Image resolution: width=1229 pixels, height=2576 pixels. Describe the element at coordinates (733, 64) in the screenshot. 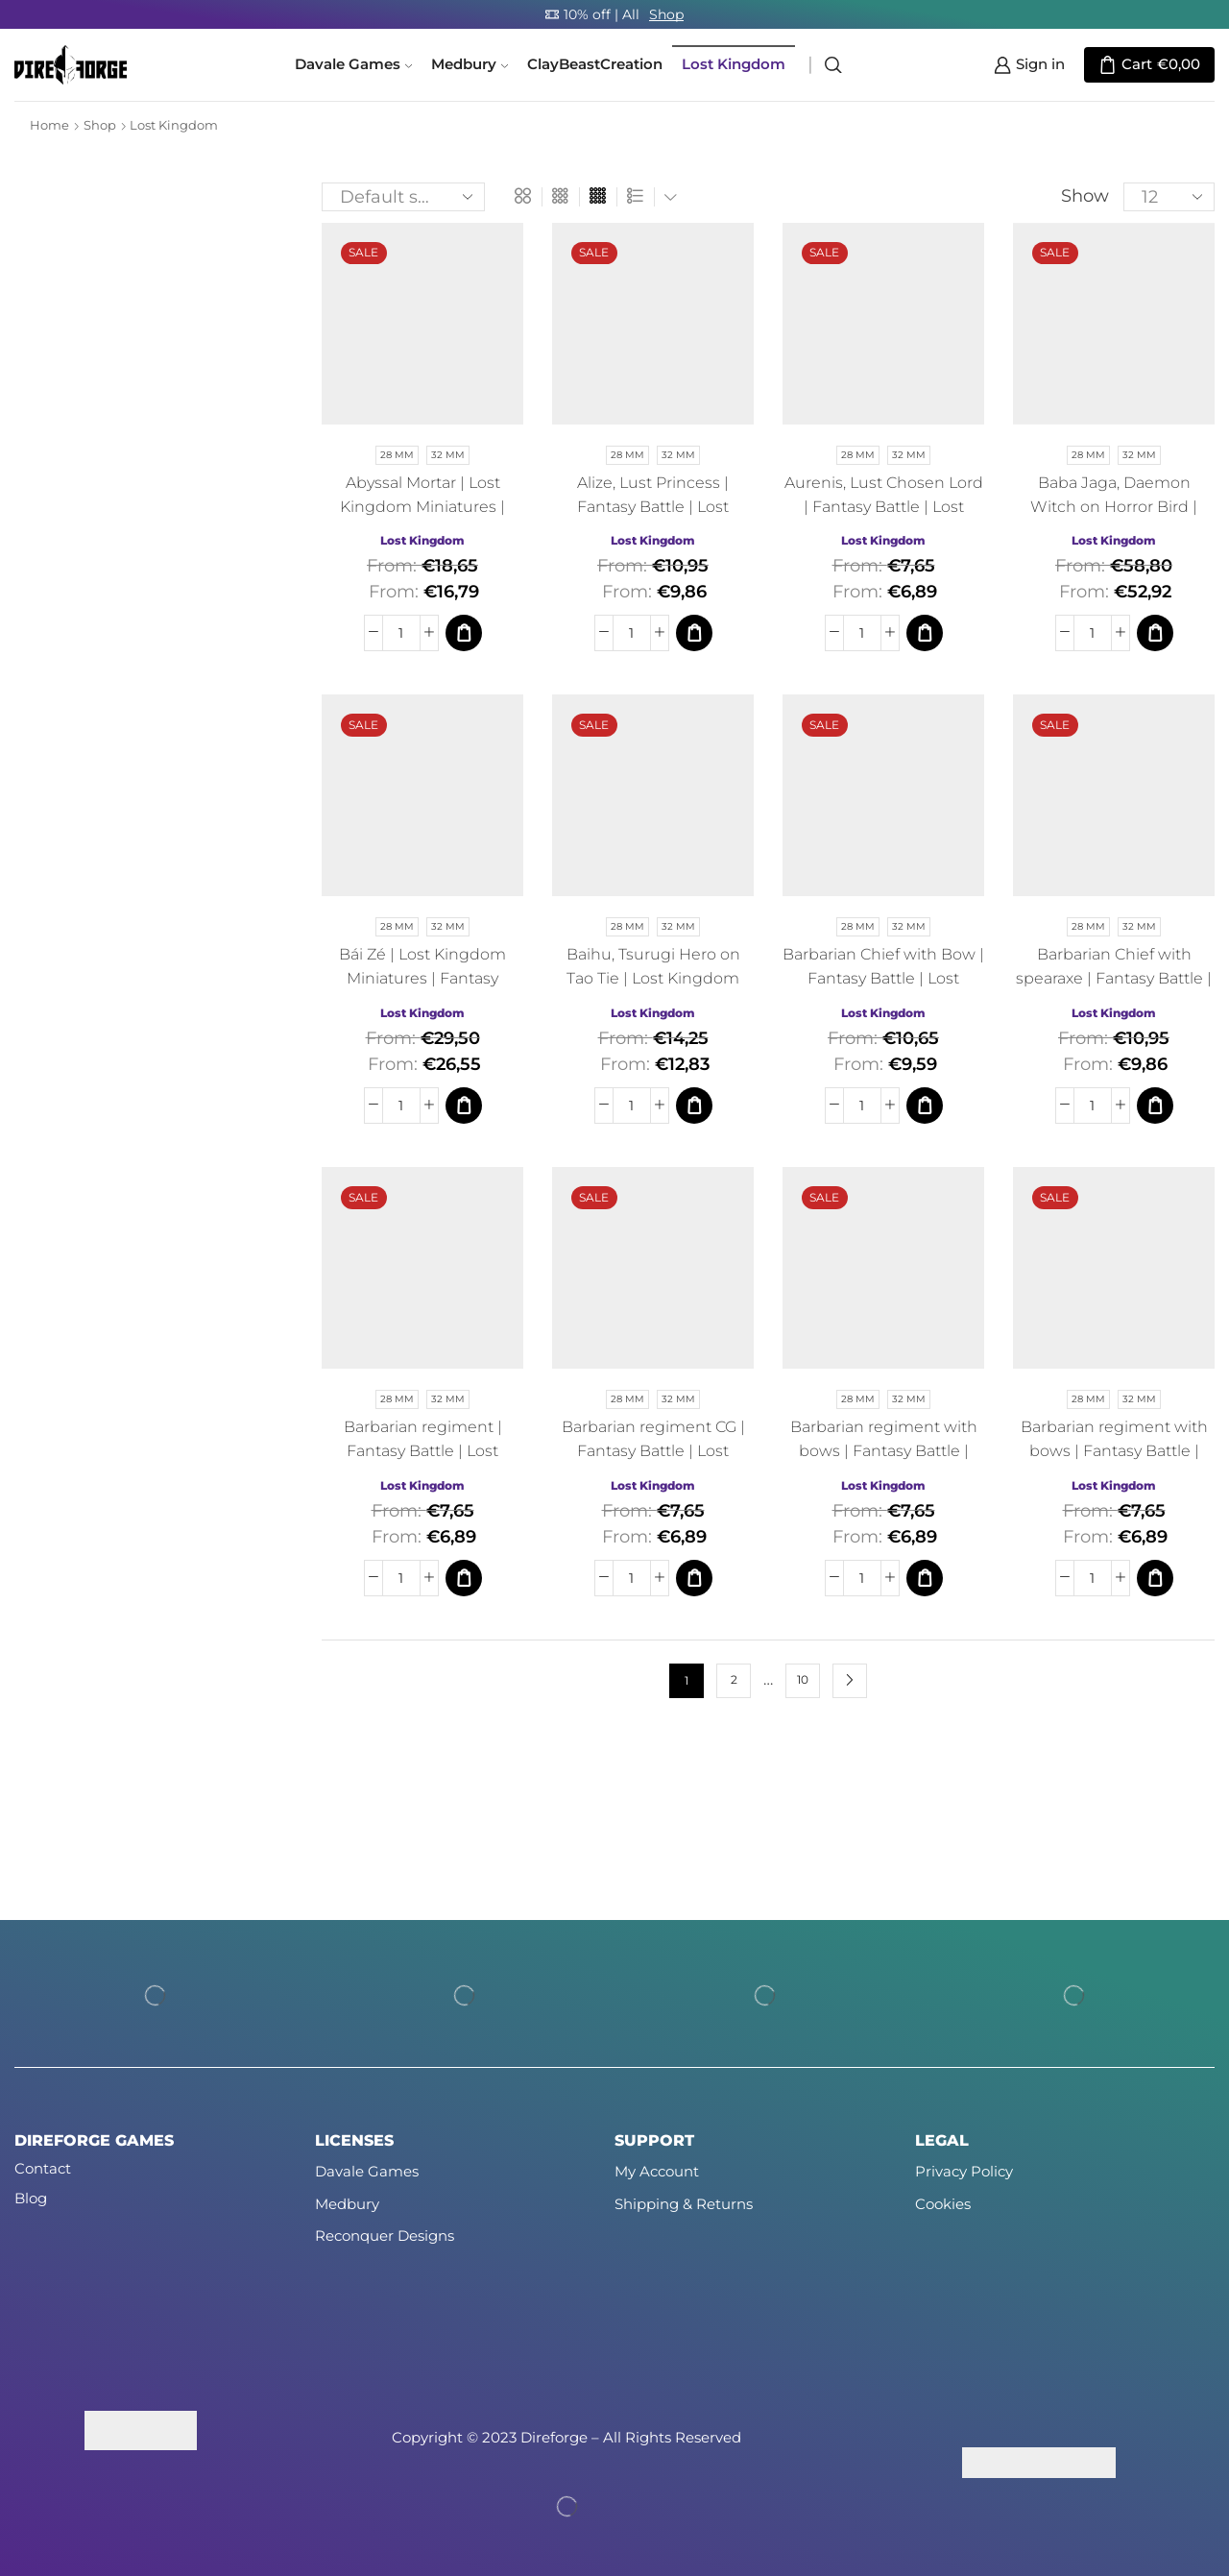

I see `Lost Kingdom` at that location.